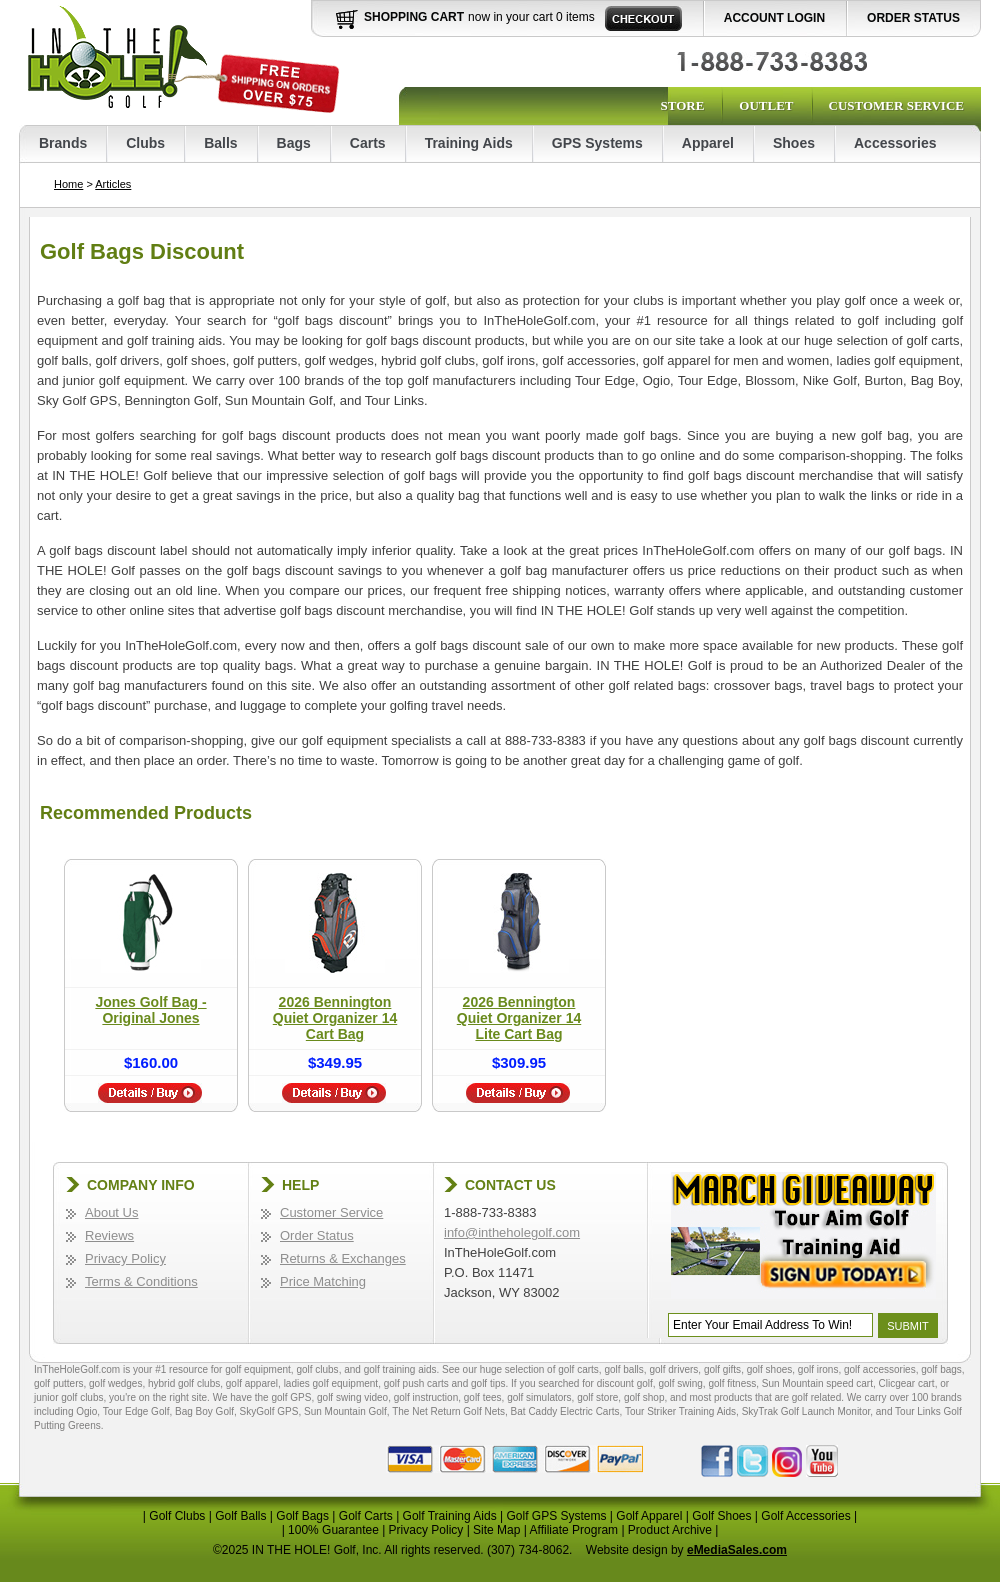 This screenshot has height=1582, width=1000. What do you see at coordinates (345, 1411) in the screenshot?
I see `Sun Mountain Golf` at bounding box center [345, 1411].